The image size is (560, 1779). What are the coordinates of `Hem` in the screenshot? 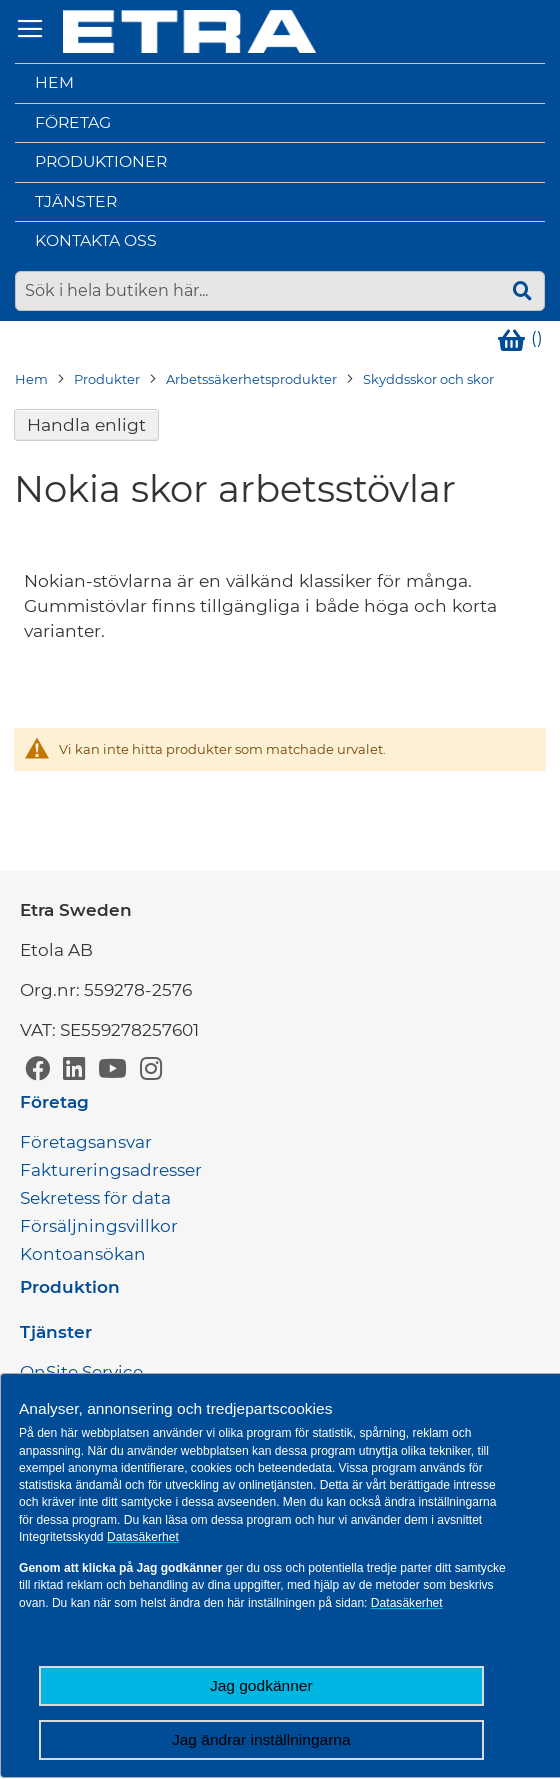 It's located at (54, 82).